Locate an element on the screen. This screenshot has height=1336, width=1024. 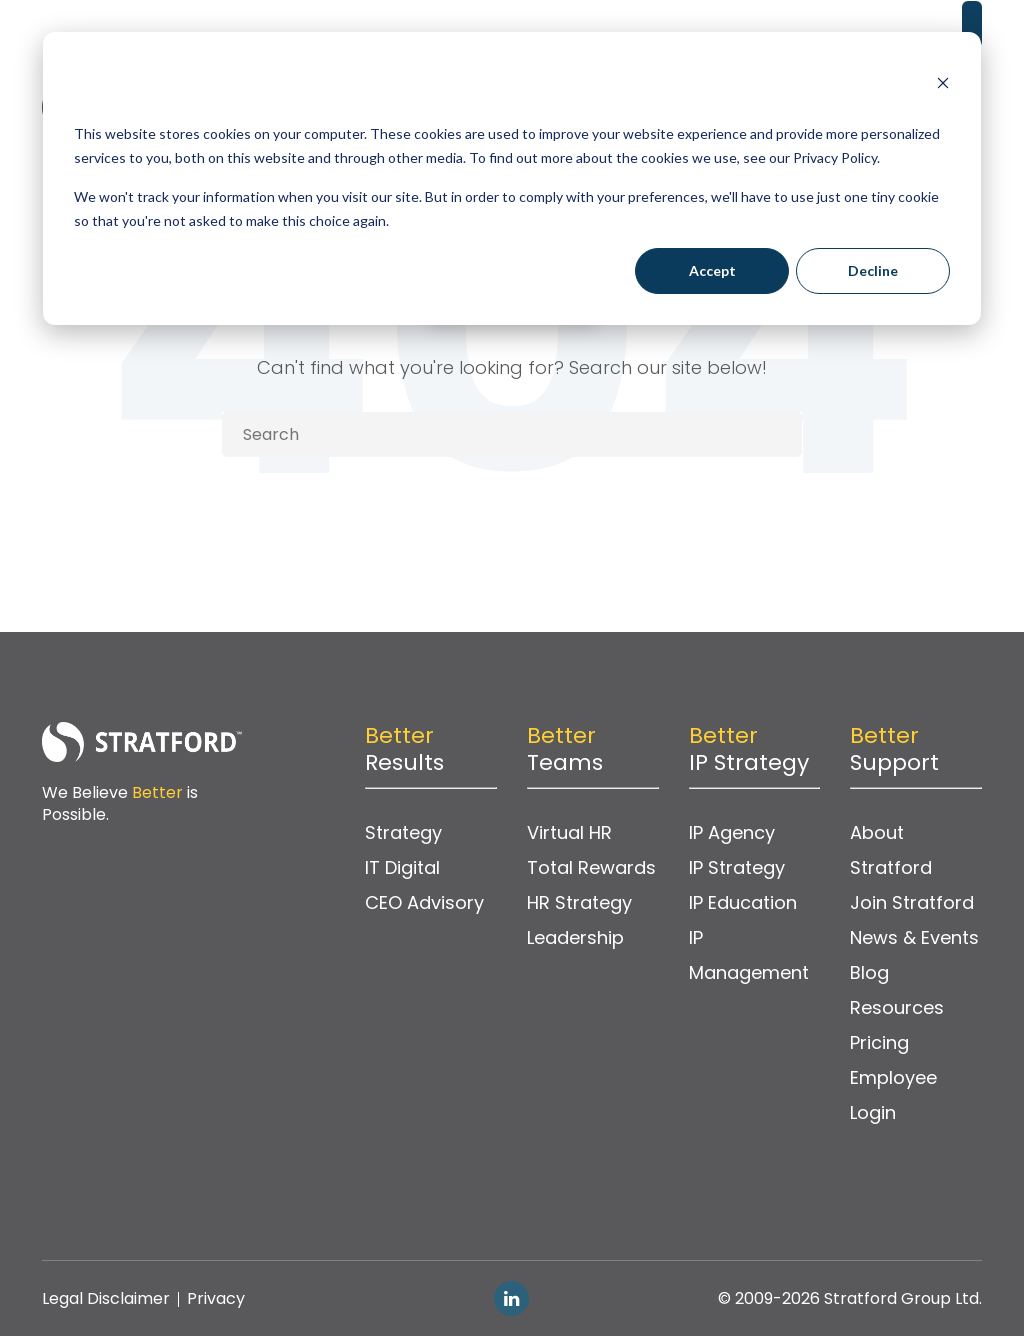
IP Agency [menuitem] is located at coordinates (732, 832).